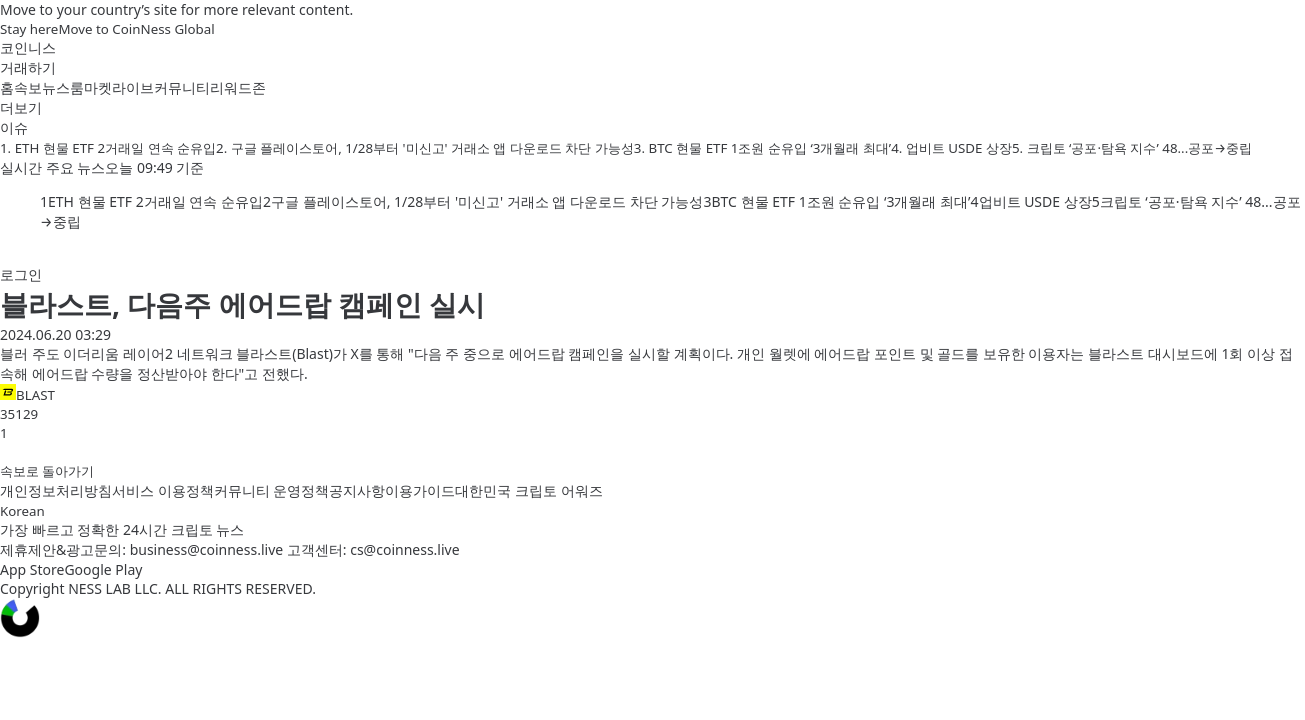  I want to click on BLAST, so click(27, 394).